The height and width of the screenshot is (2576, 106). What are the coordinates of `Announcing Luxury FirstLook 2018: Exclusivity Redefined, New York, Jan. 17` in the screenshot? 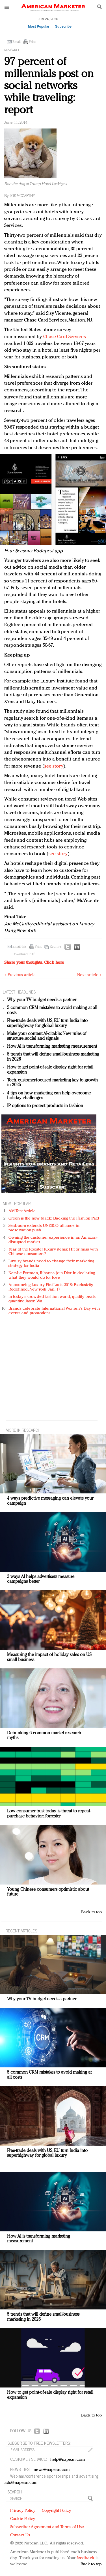 It's located at (50, 1287).